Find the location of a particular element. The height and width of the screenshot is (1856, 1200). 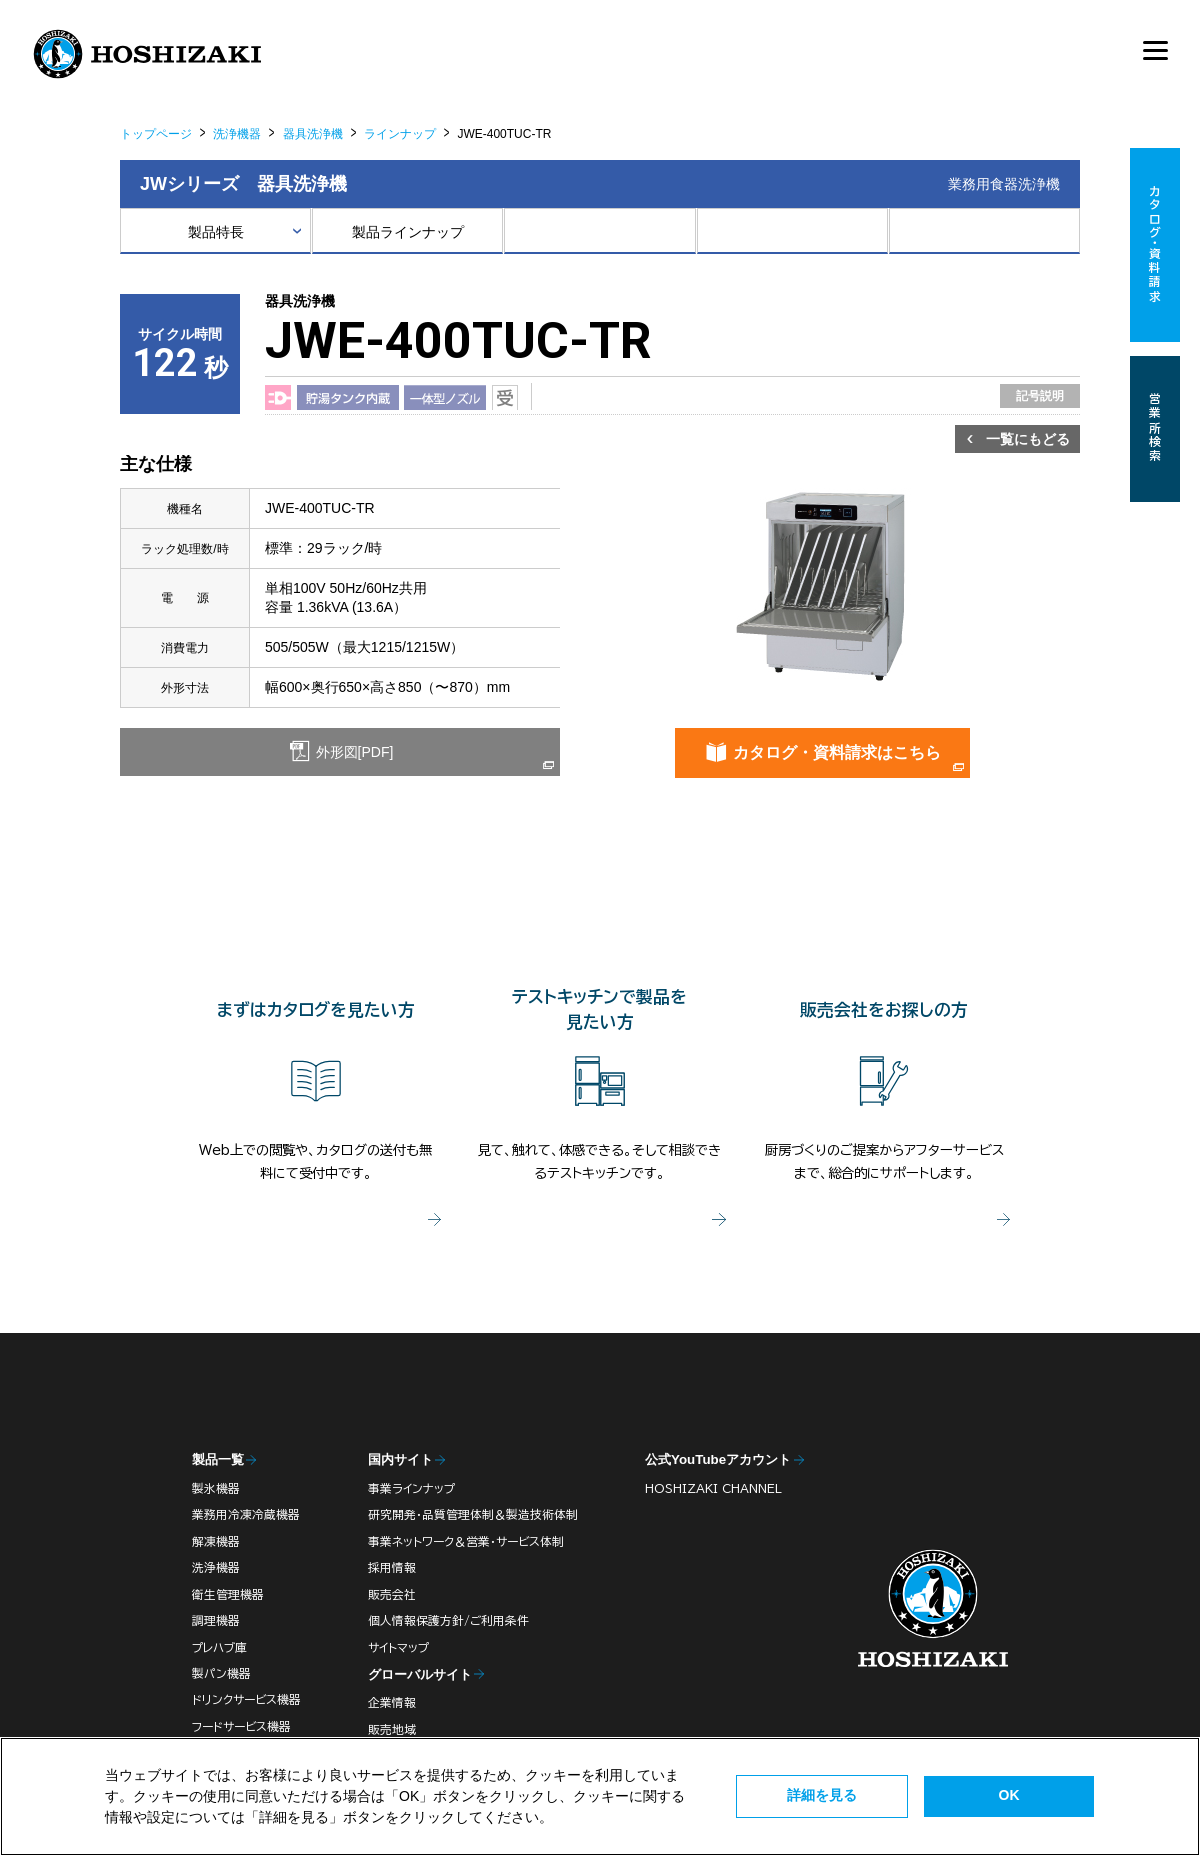

グローバルサイト is located at coordinates (420, 1674).